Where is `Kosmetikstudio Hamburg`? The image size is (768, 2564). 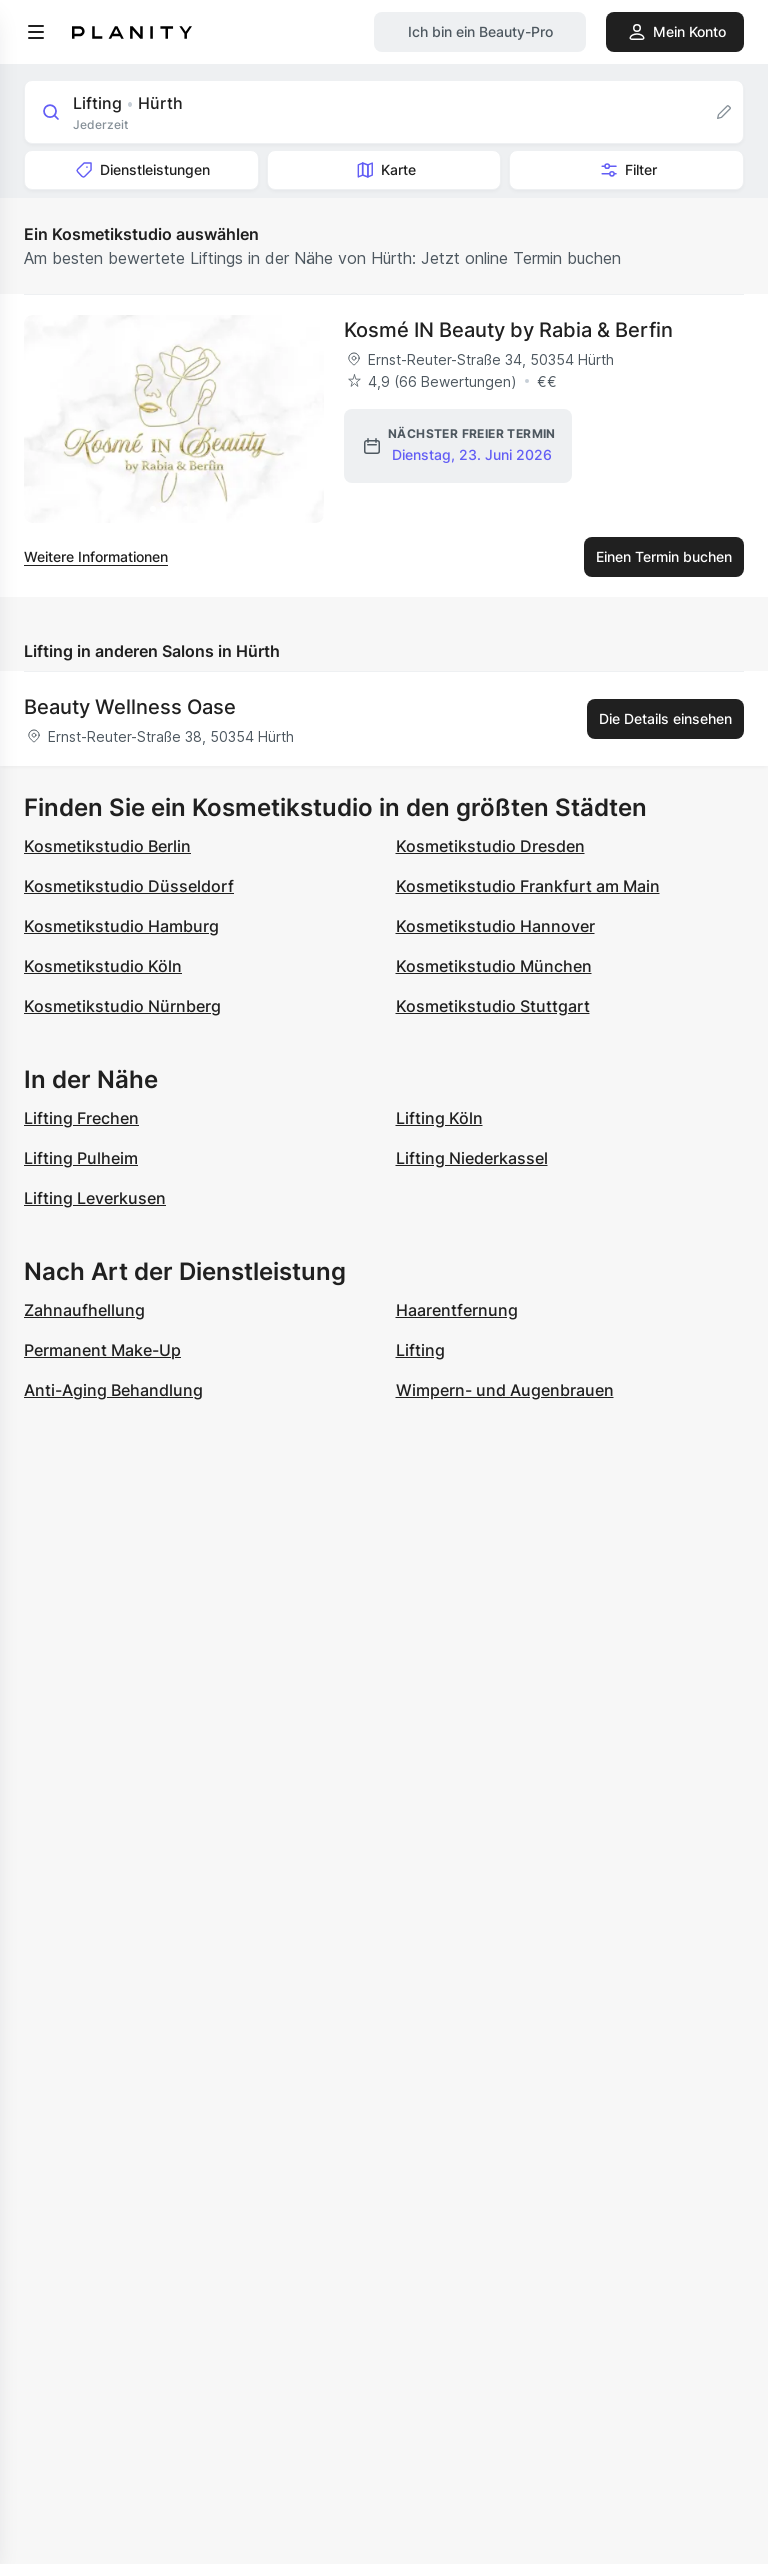
Kosmetikstudio Hamburg is located at coordinates (121, 926).